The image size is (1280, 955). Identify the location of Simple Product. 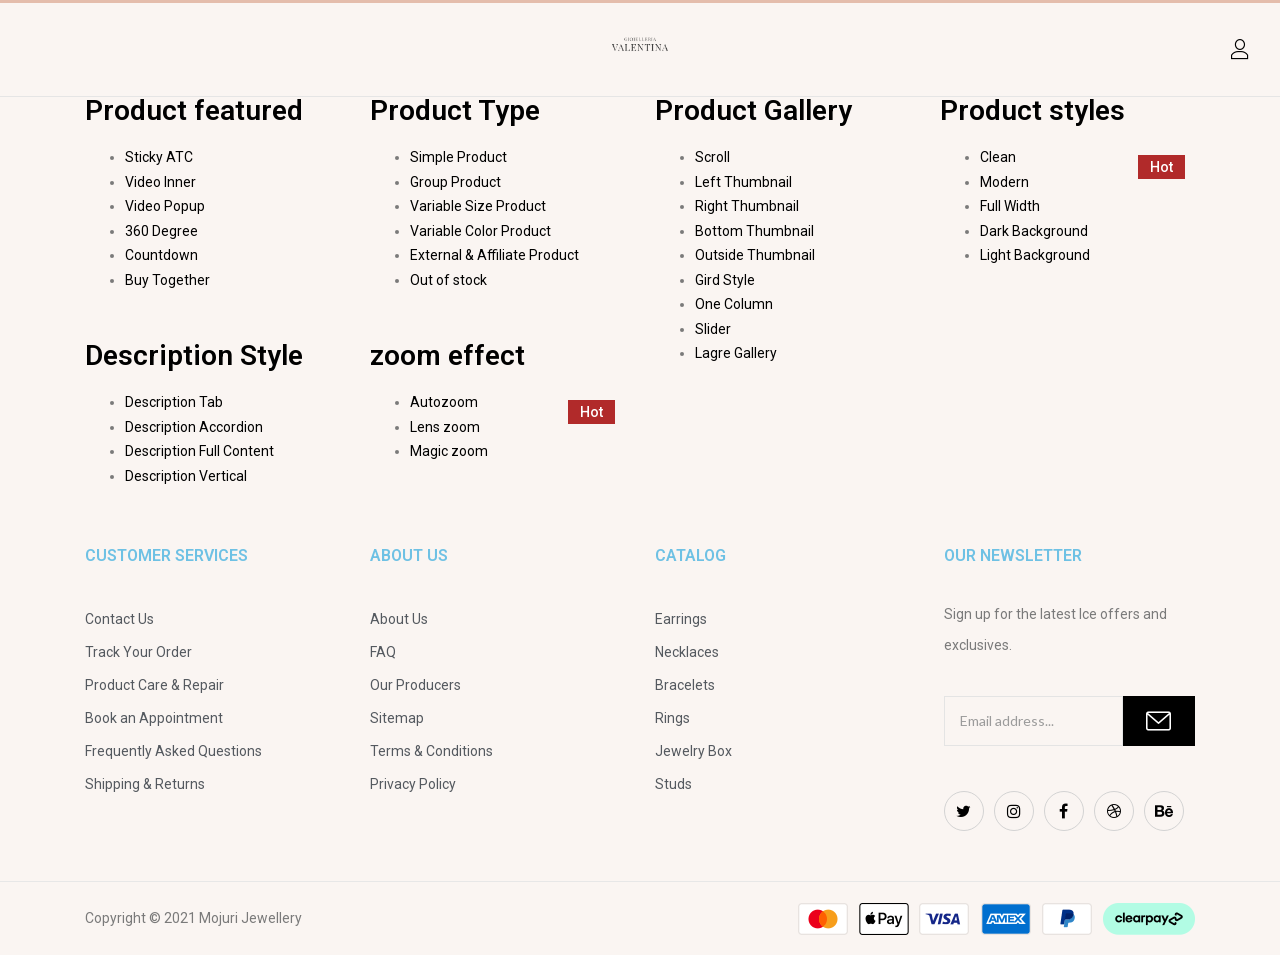
(458, 157).